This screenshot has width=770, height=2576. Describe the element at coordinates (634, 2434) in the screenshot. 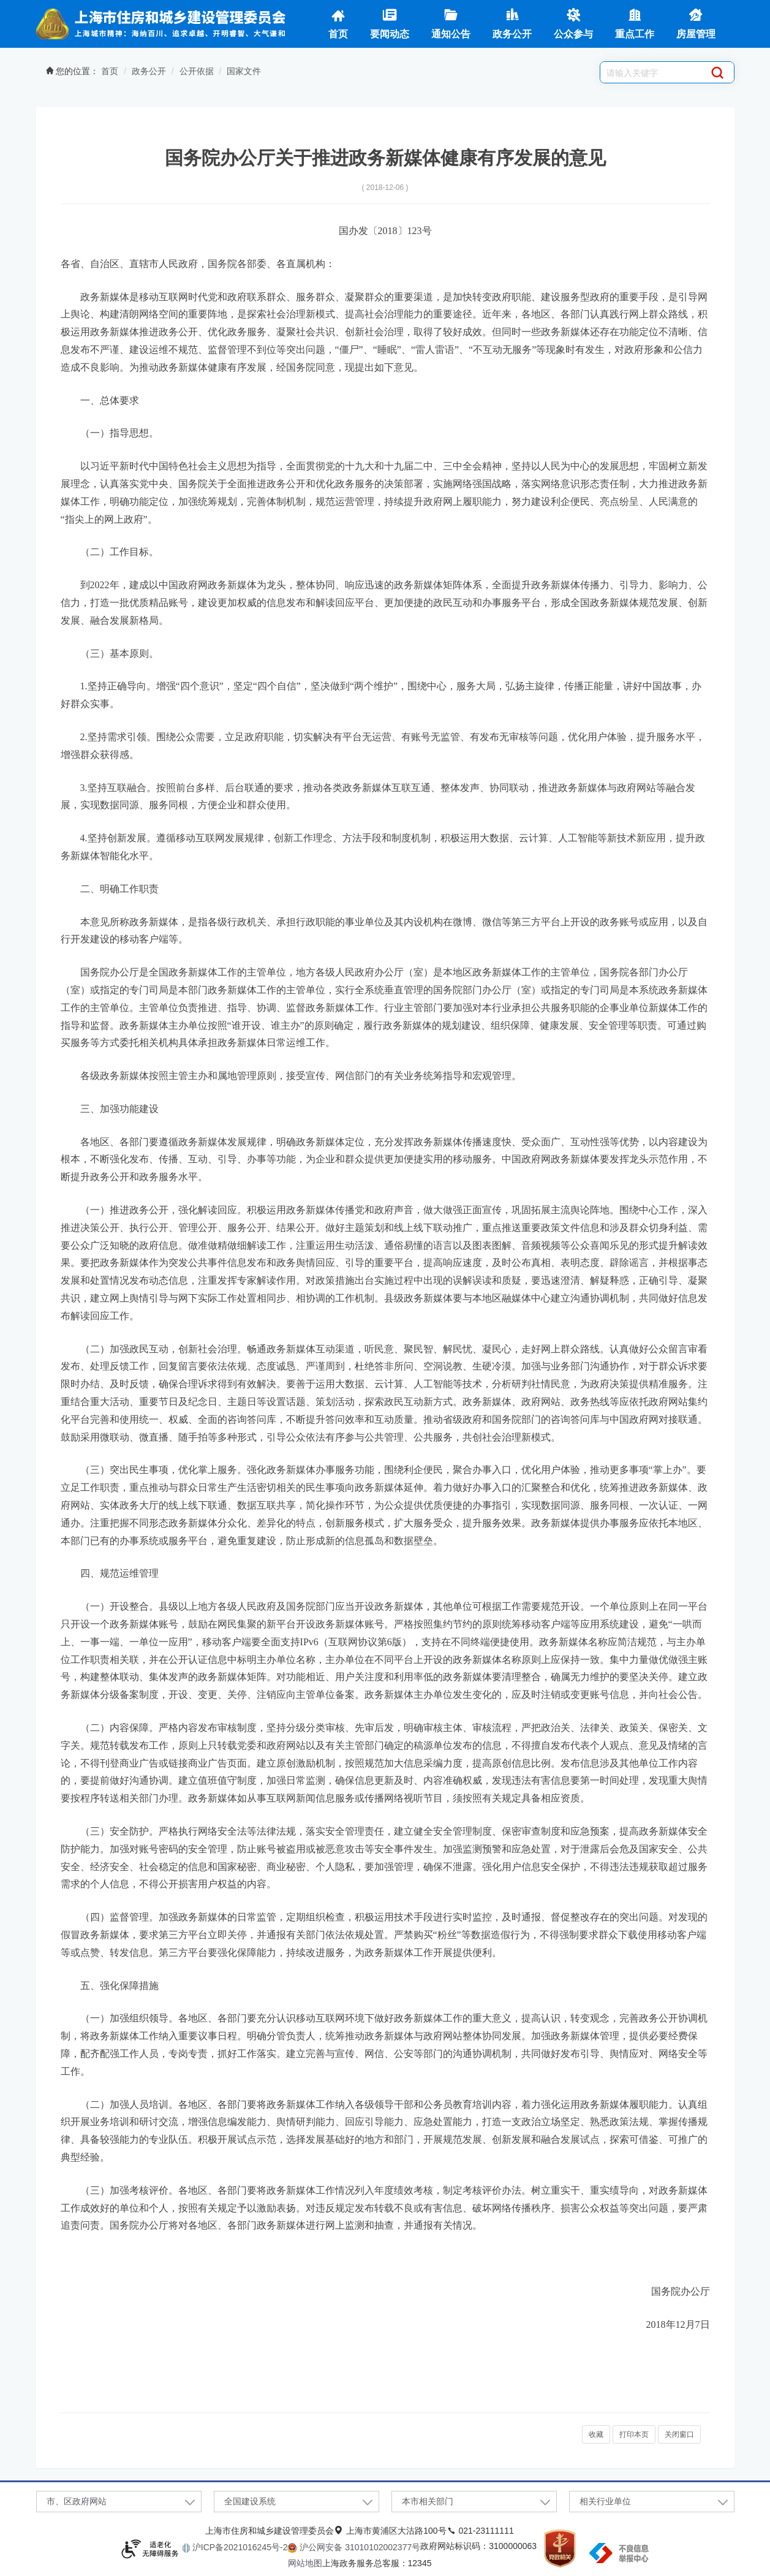

I see `打印本页` at that location.